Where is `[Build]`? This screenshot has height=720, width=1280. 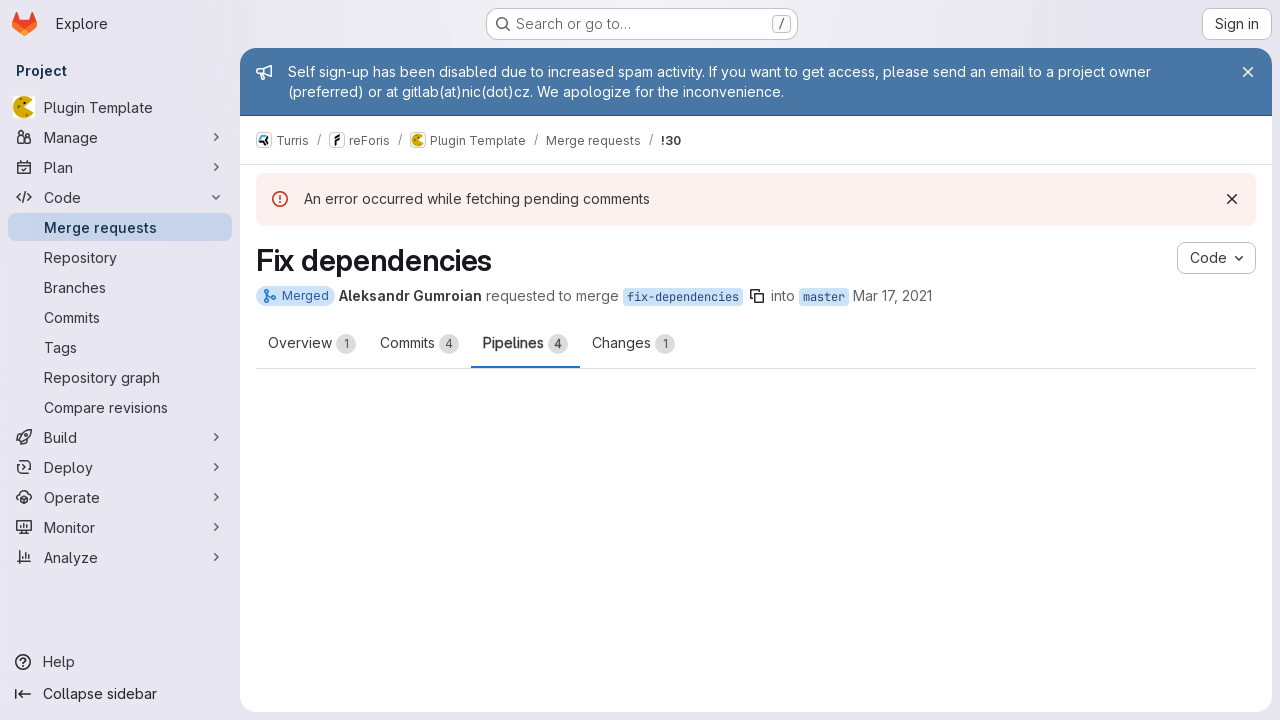 [Build] is located at coordinates (120, 437).